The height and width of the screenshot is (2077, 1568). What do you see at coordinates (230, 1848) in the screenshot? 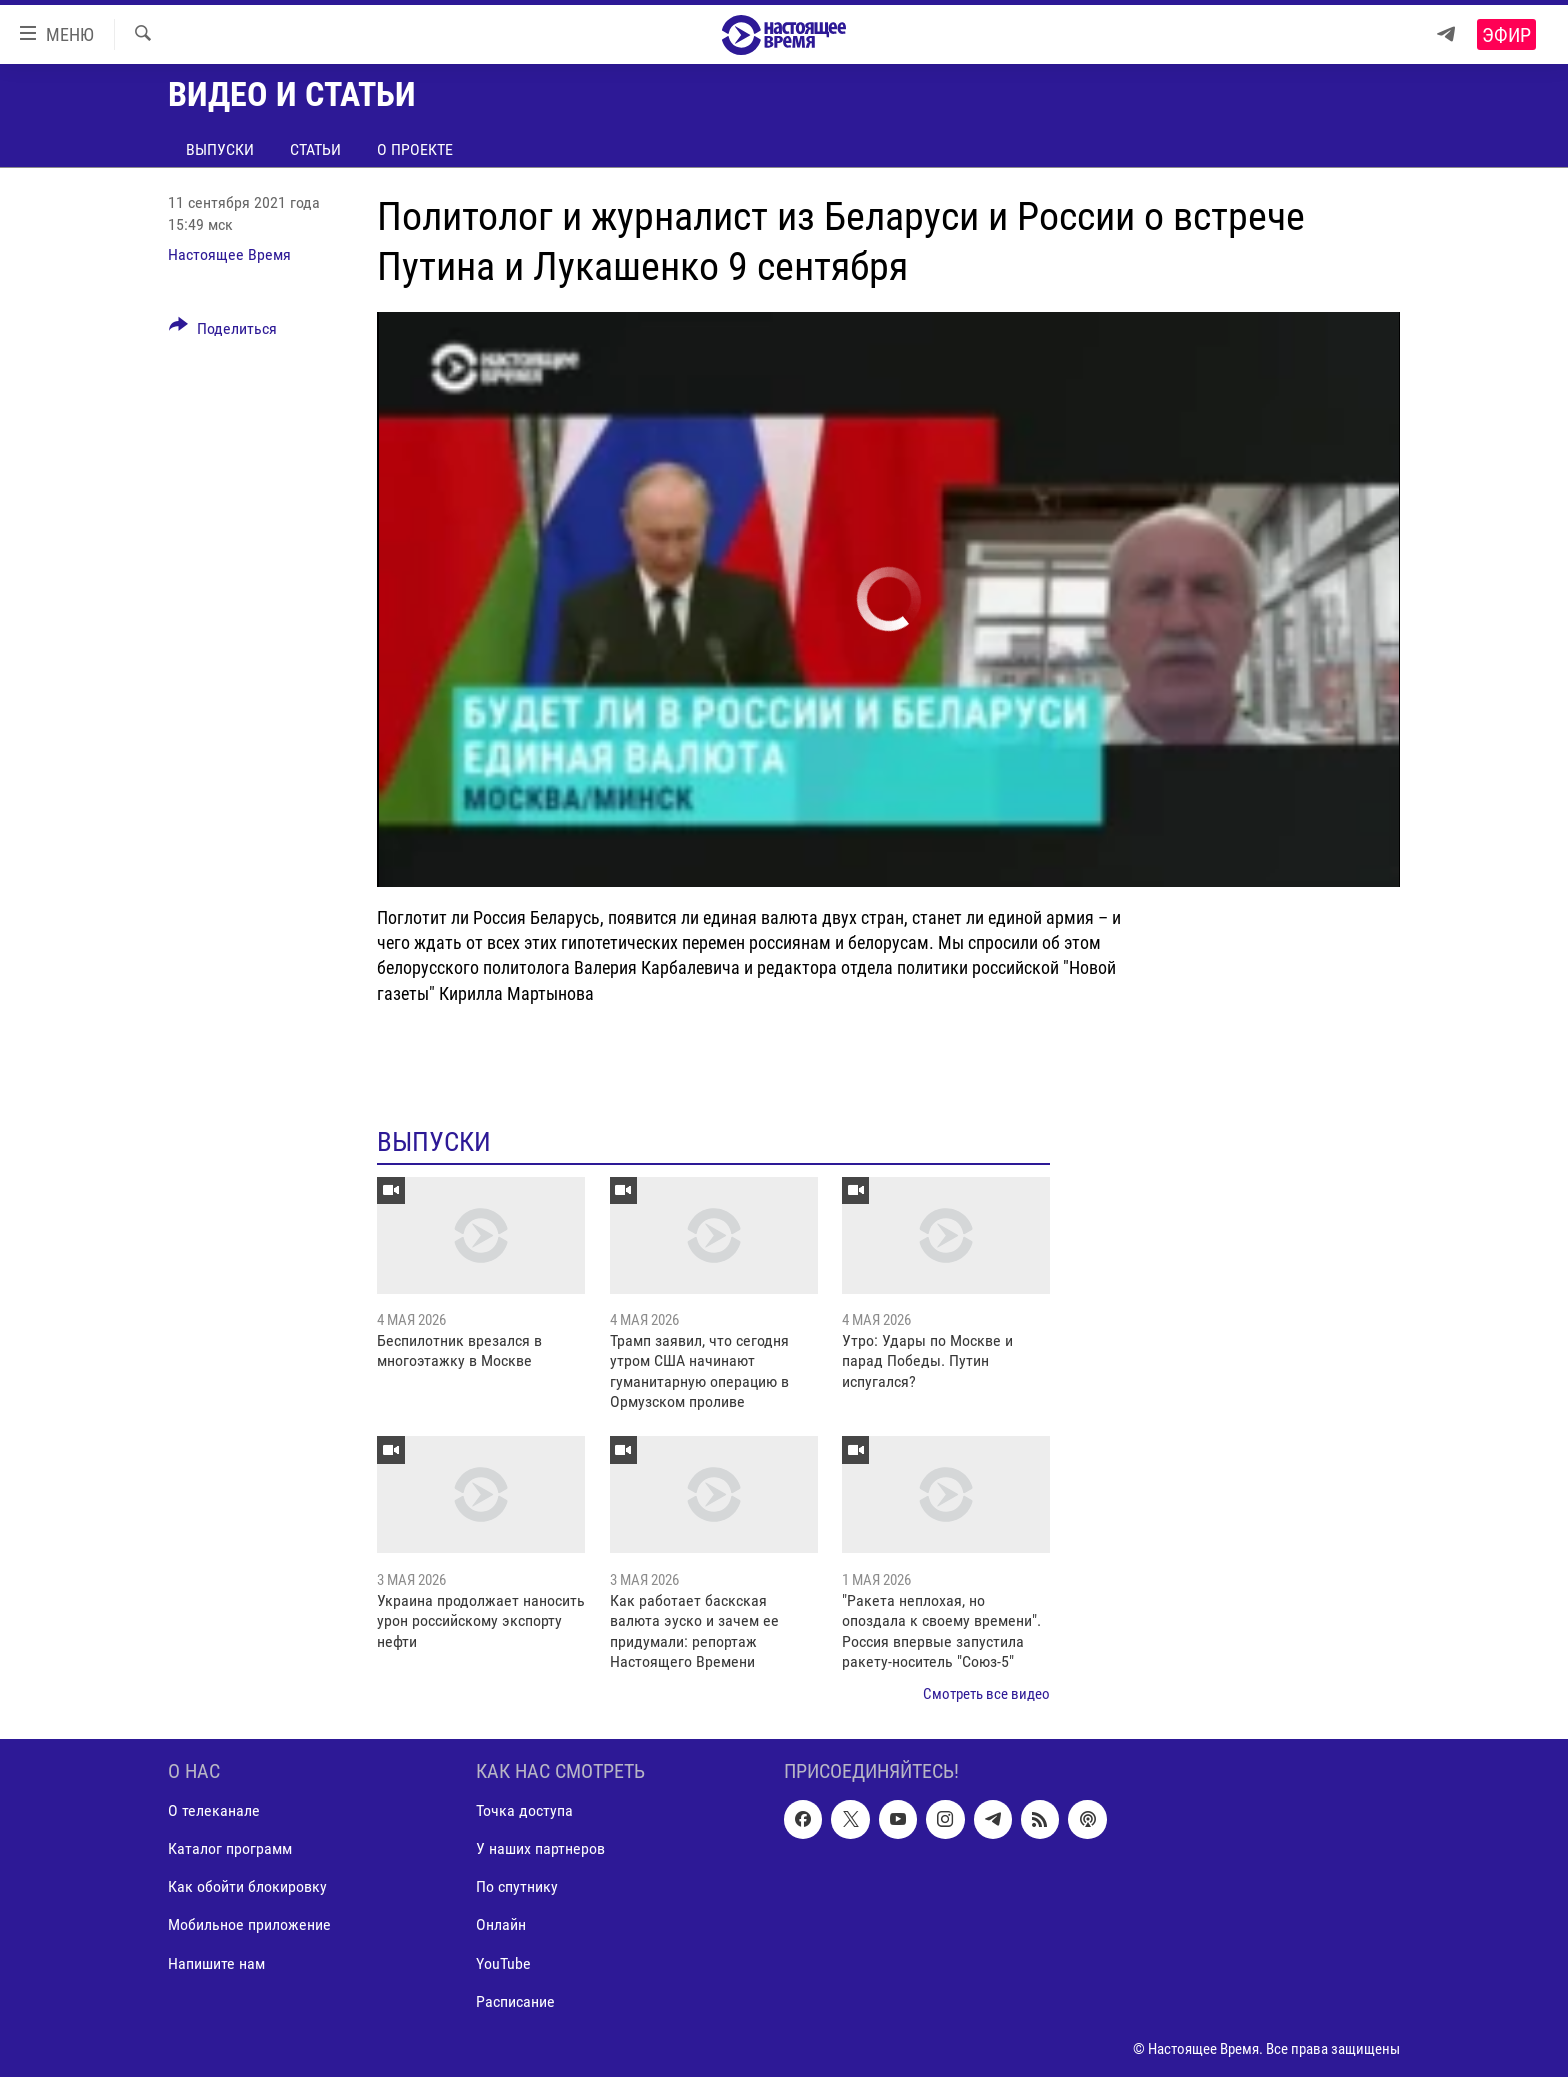
I see `Каталог программ` at bounding box center [230, 1848].